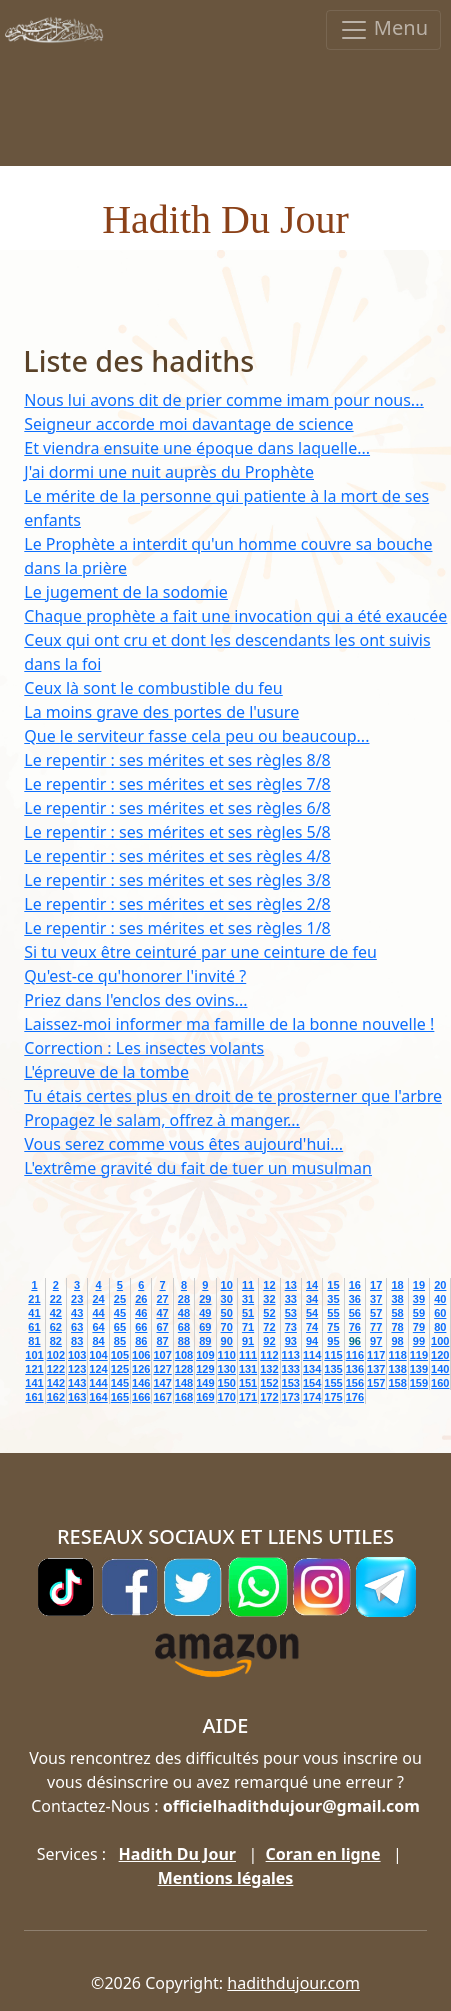 The image size is (451, 2011). I want to click on 161, so click(34, 1397).